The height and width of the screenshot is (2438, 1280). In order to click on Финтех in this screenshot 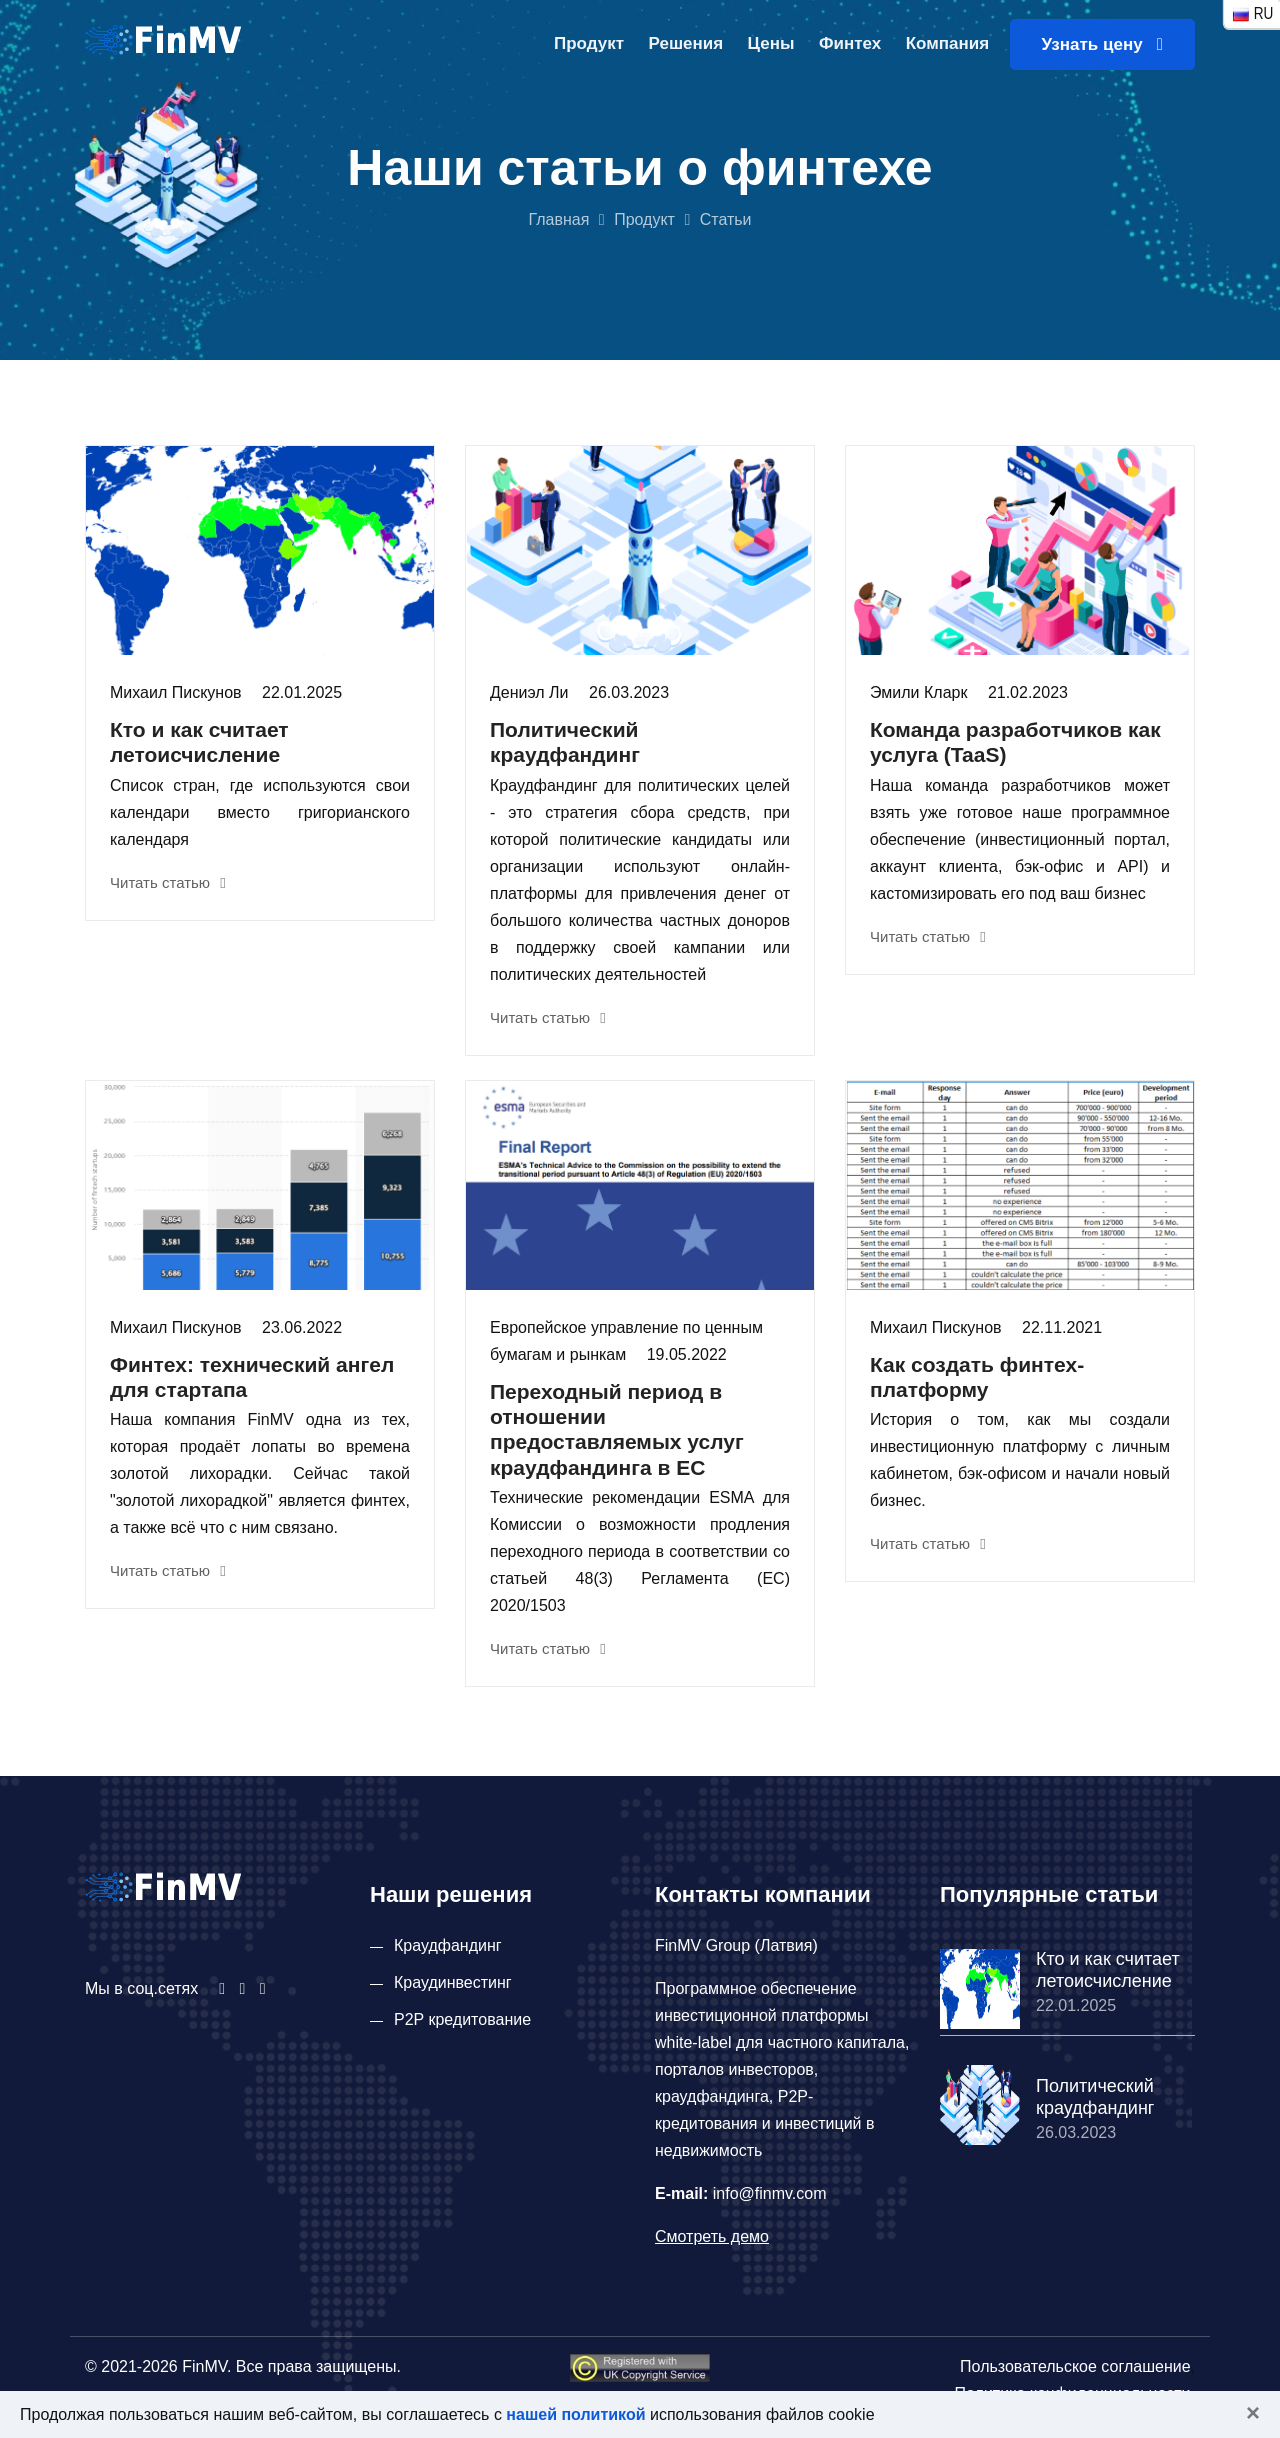, I will do `click(850, 43)`.